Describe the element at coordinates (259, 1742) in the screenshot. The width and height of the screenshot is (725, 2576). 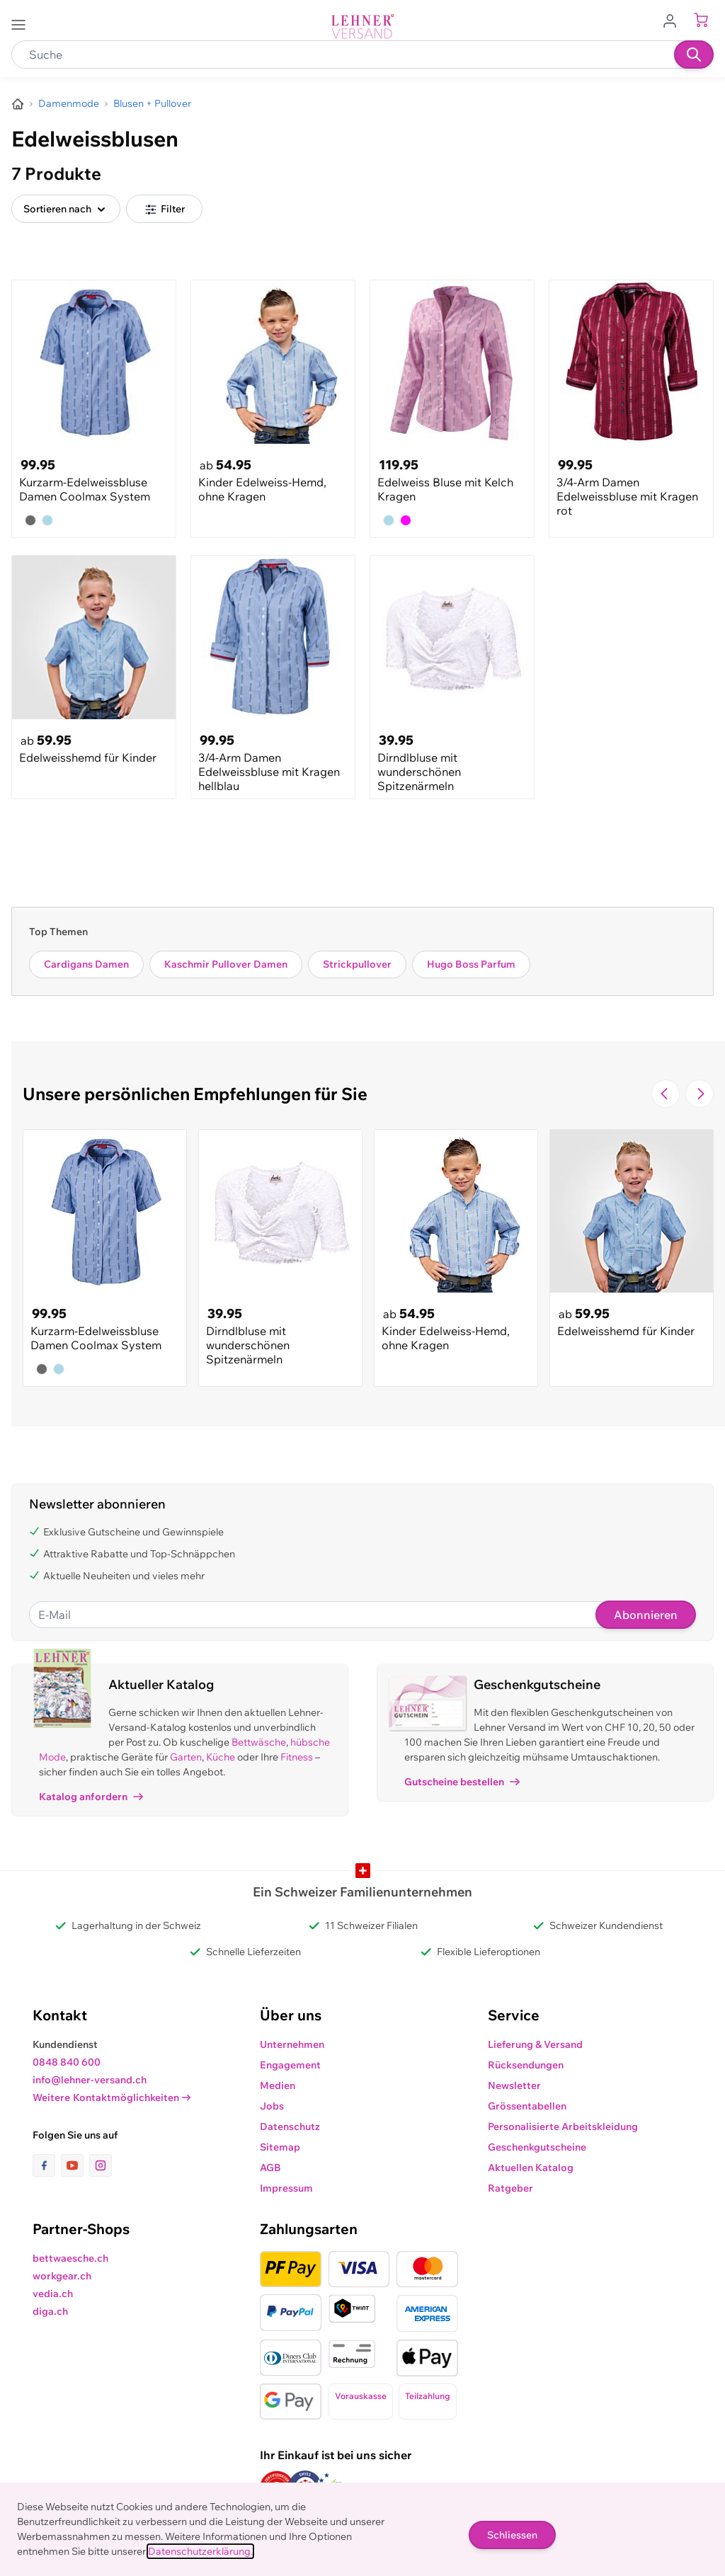
I see `Bettwäsche` at that location.